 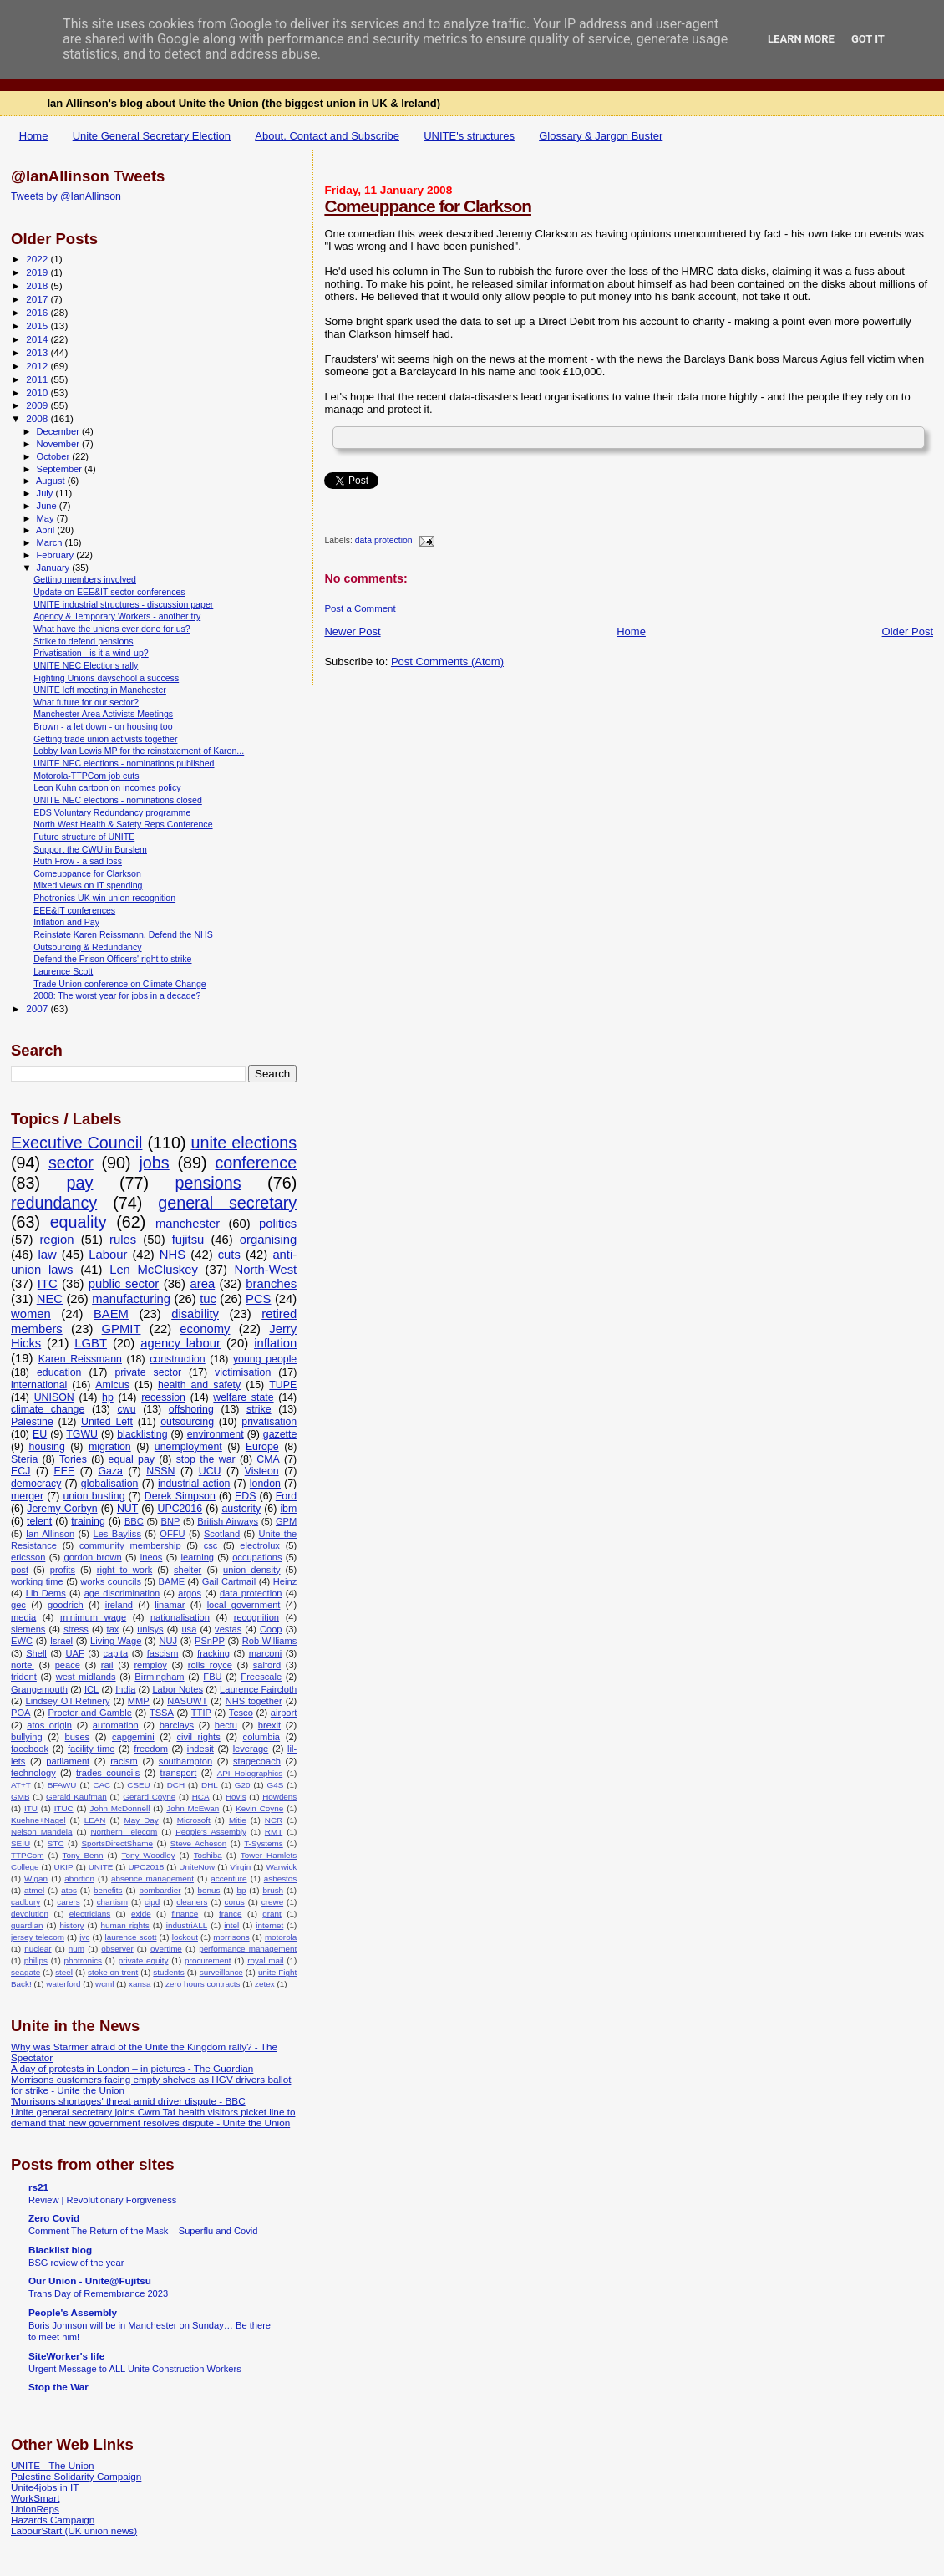 What do you see at coordinates (160, 1890) in the screenshot?
I see `bombardier` at bounding box center [160, 1890].